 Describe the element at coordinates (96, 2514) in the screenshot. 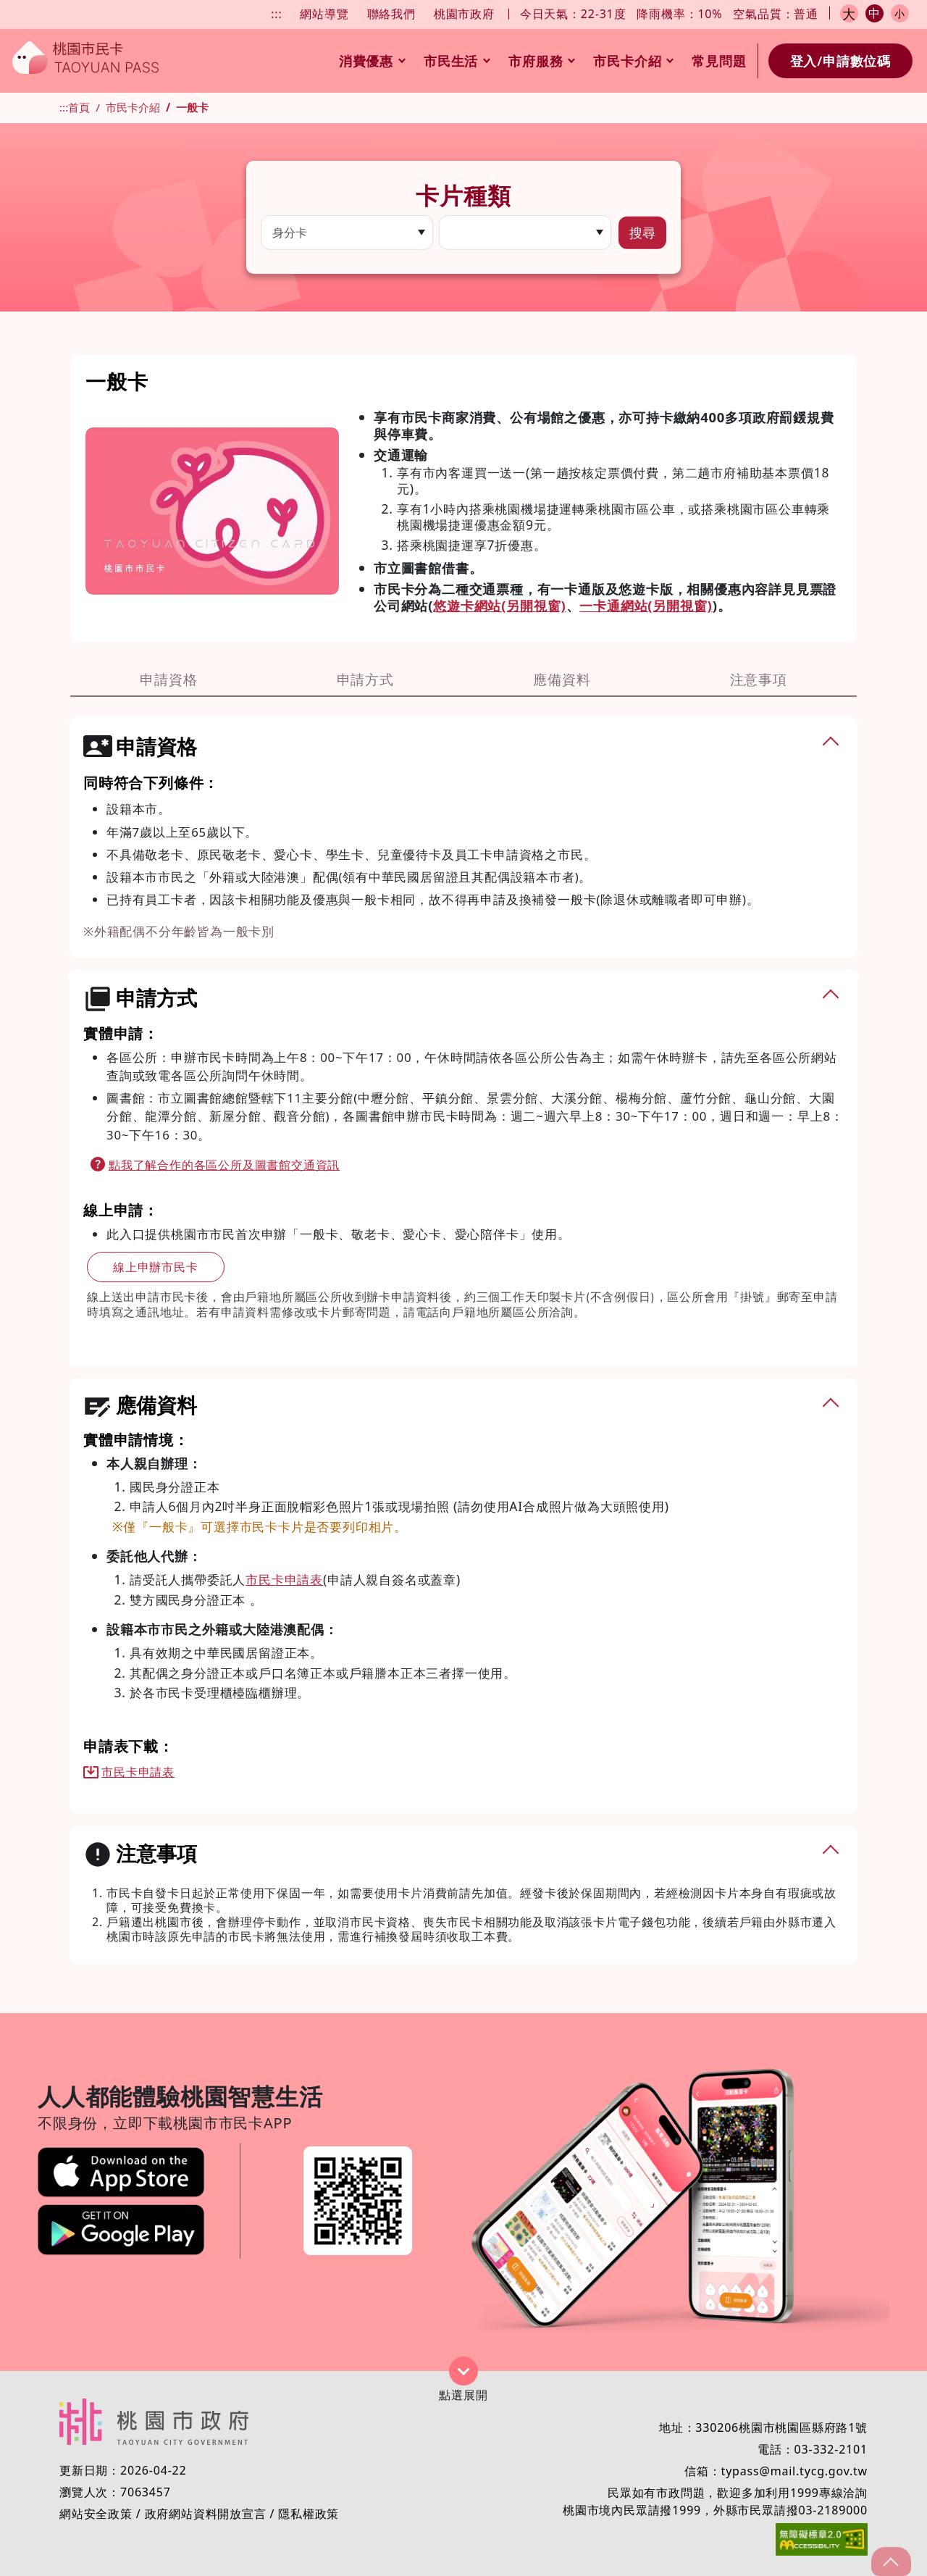

I see `網站安全政策` at that location.